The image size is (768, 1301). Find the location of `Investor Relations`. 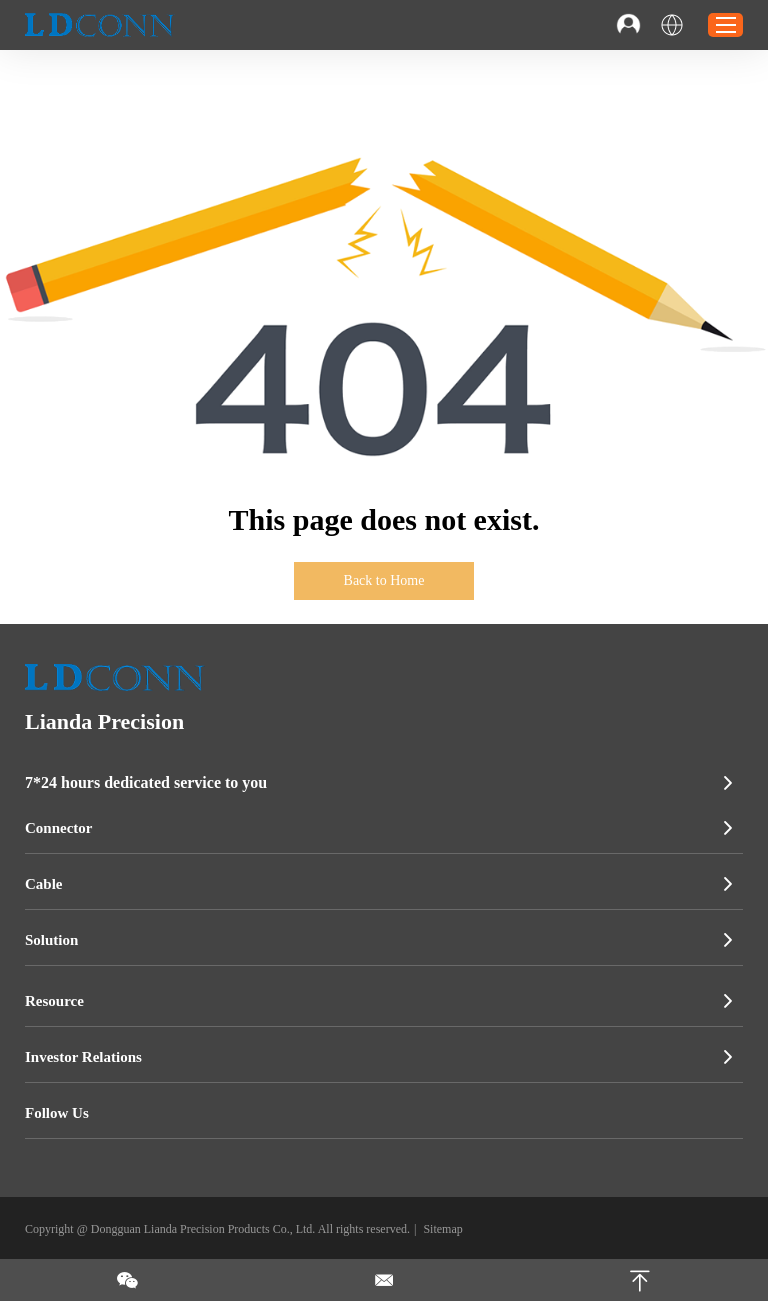

Investor Relations is located at coordinates (83, 1057).